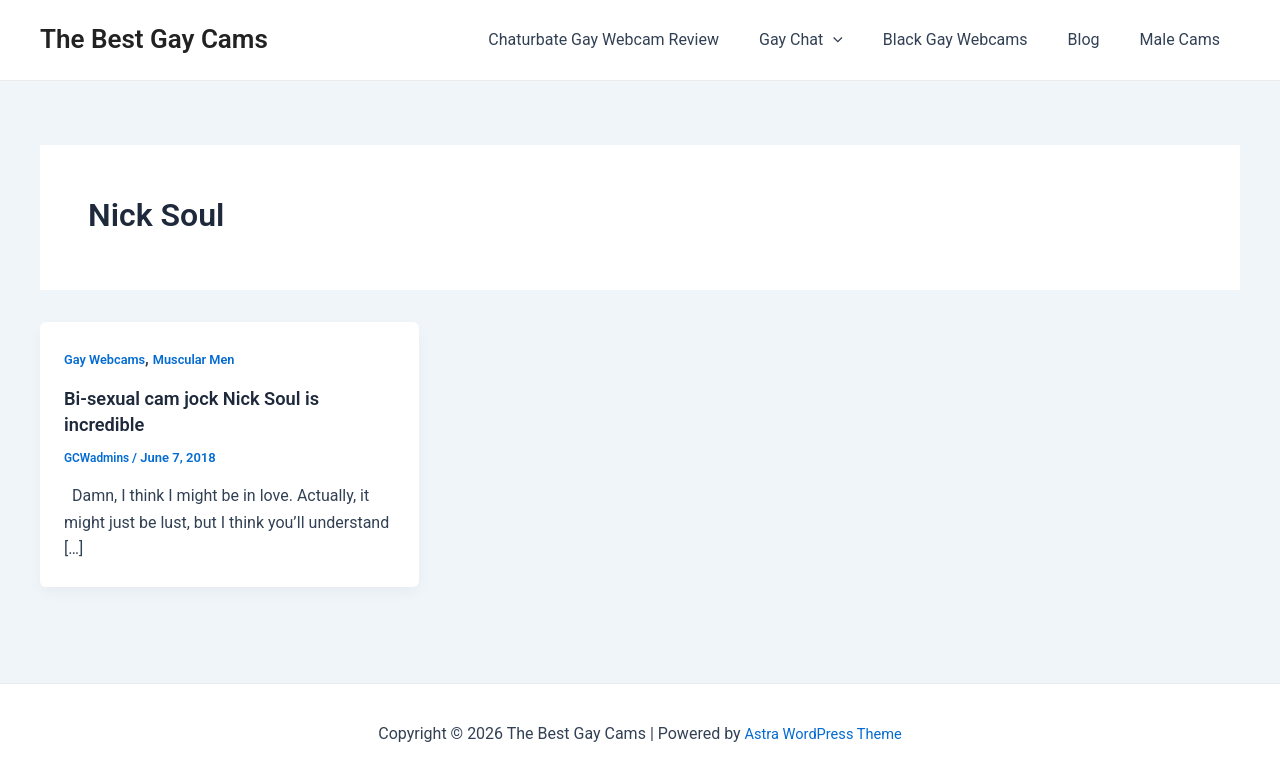 The width and height of the screenshot is (1280, 784). Describe the element at coordinates (639, 39) in the screenshot. I see `Chaturbate Gay Webcam Review` at that location.